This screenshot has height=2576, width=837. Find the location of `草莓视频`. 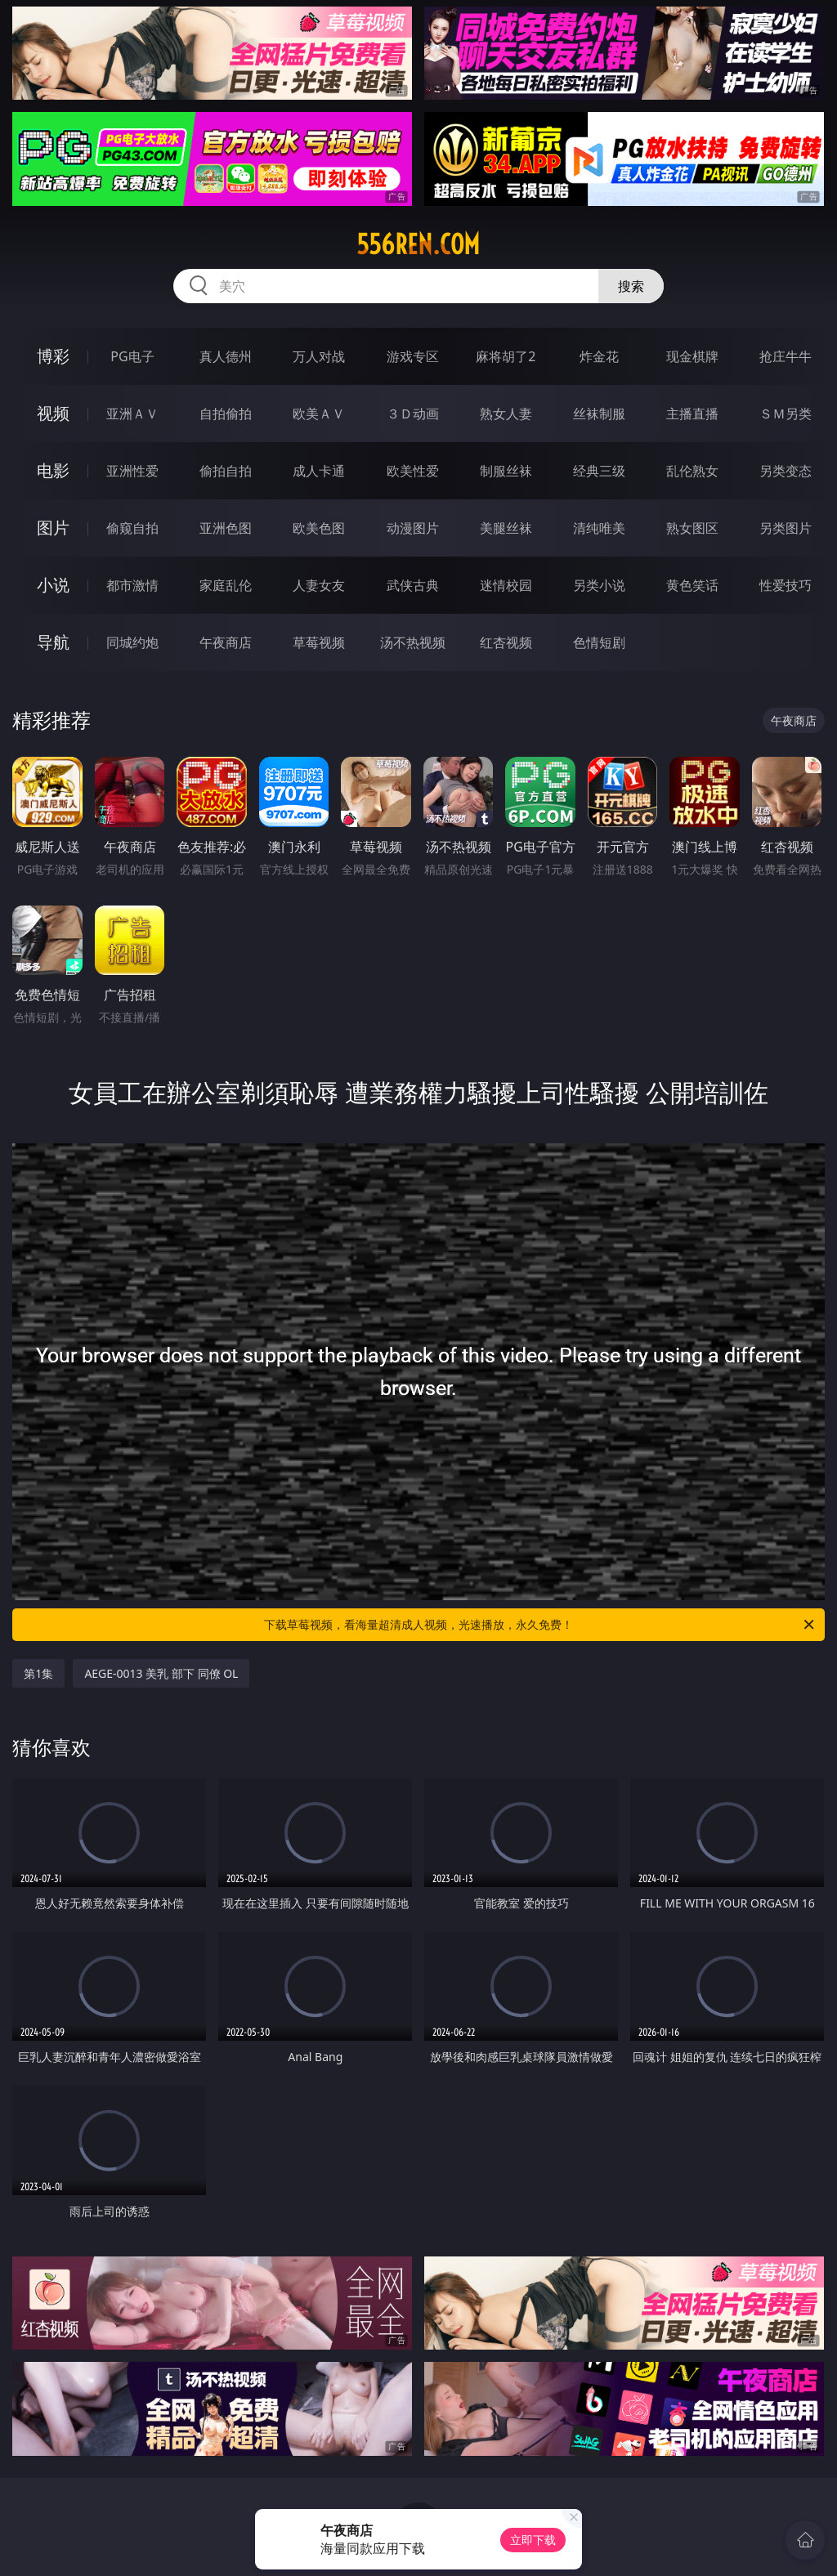

草莓视频 is located at coordinates (319, 642).